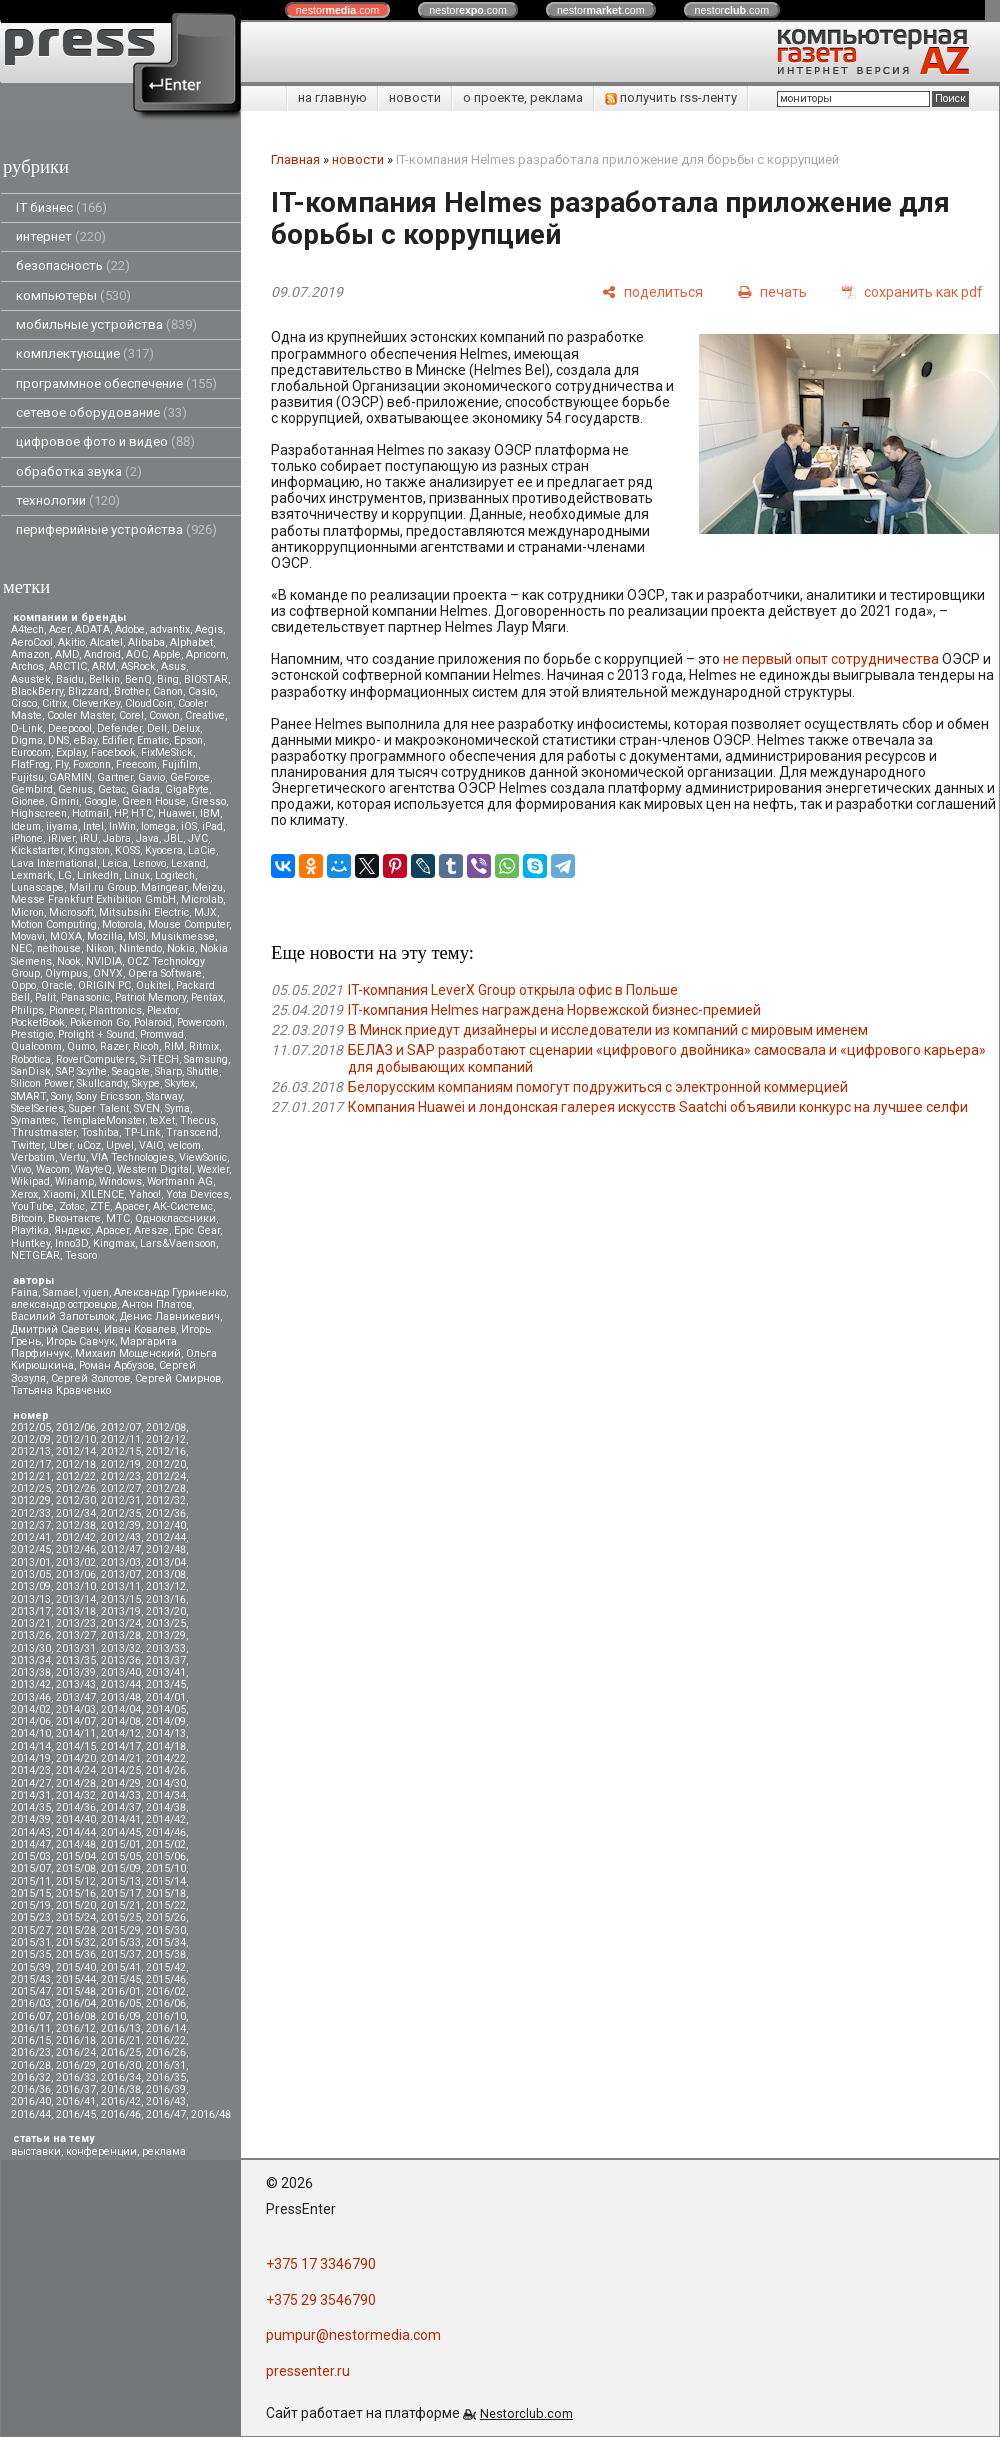 The width and height of the screenshot is (1000, 2437). What do you see at coordinates (31, 1758) in the screenshot?
I see `2014/19` at bounding box center [31, 1758].